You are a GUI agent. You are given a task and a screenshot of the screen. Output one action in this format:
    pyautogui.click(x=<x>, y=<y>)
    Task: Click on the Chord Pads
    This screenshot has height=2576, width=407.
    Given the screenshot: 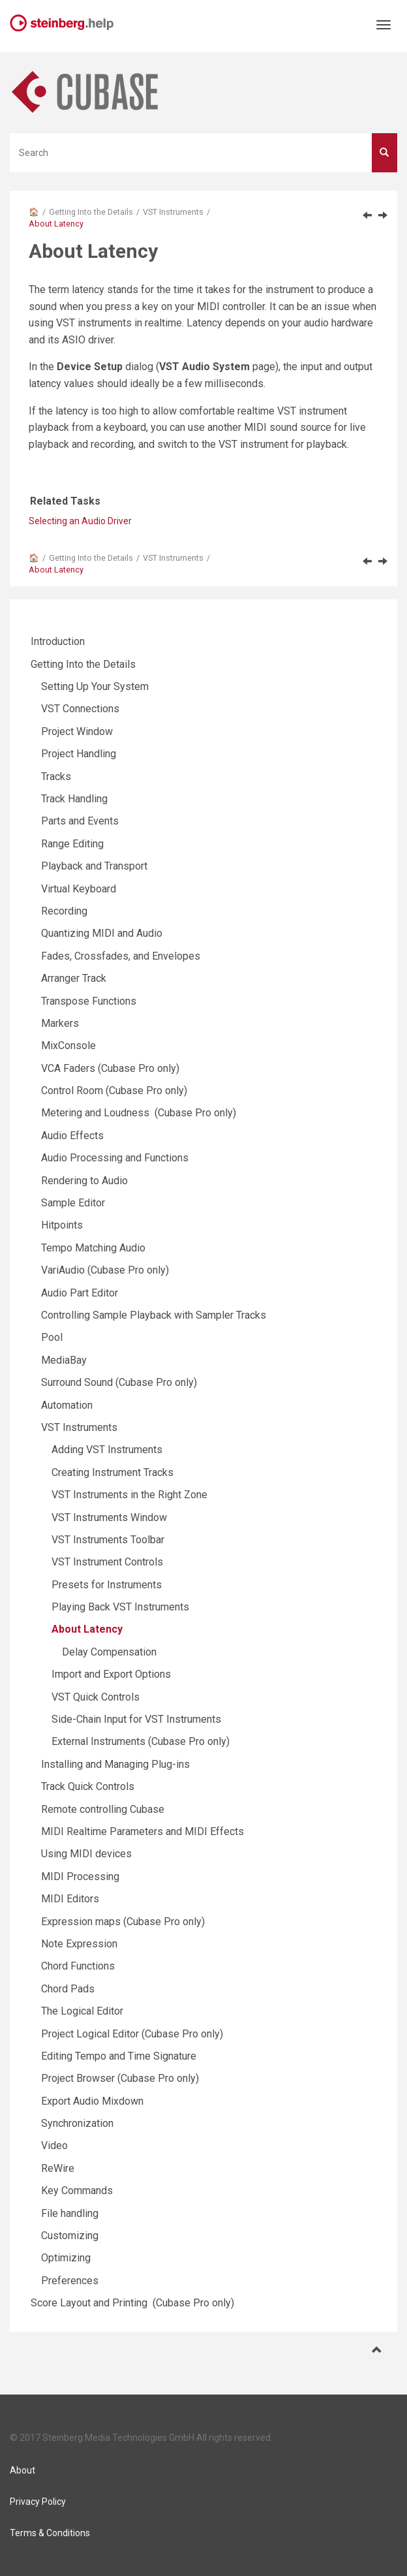 What is the action you would take?
    pyautogui.click(x=68, y=1989)
    